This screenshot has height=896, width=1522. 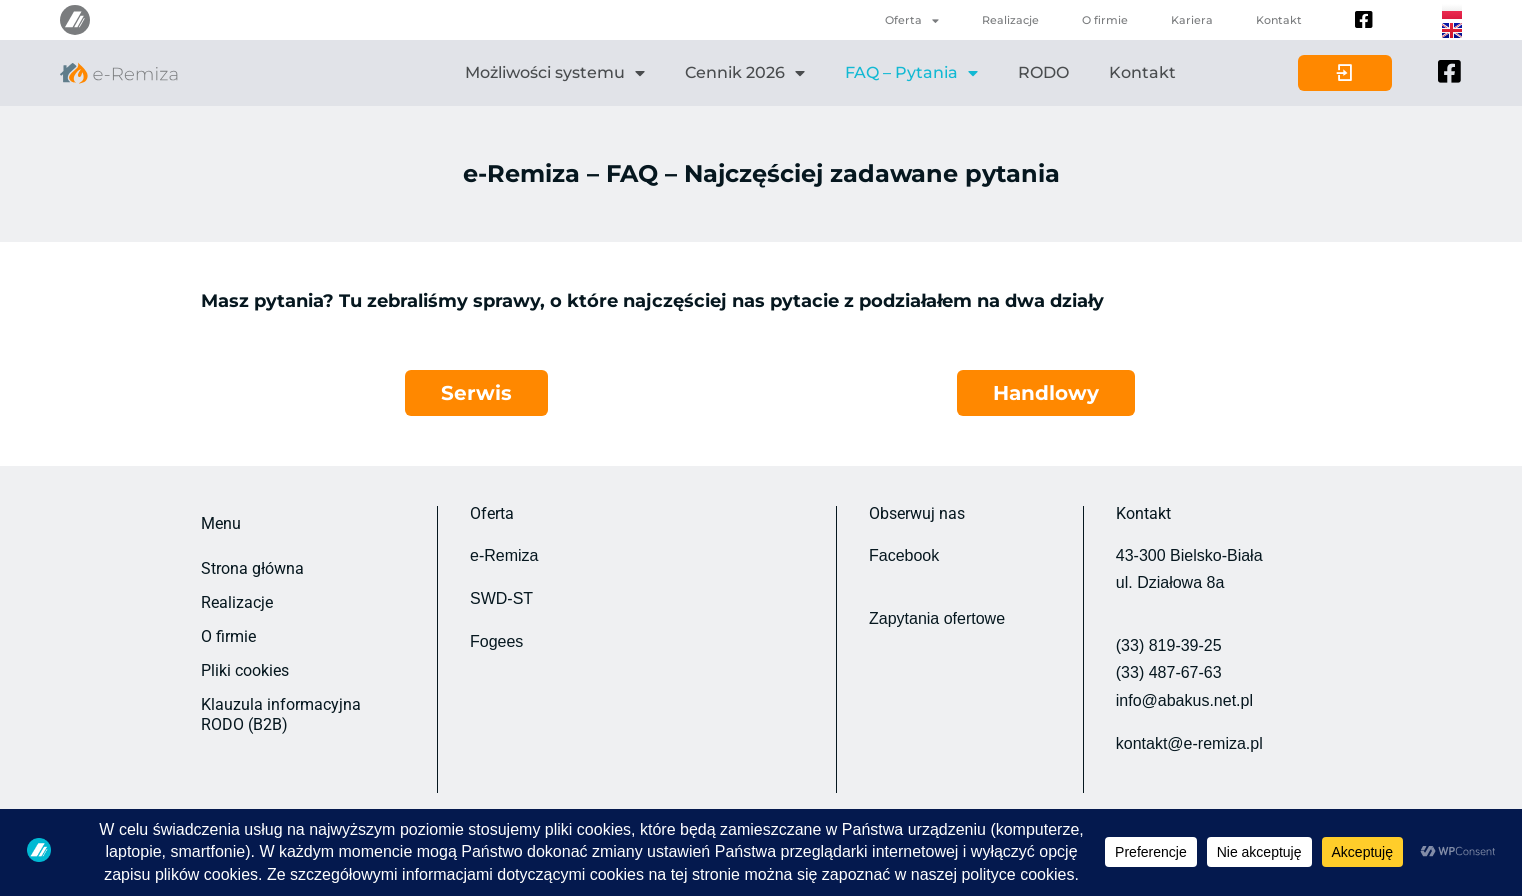 What do you see at coordinates (252, 568) in the screenshot?
I see `Strona główna` at bounding box center [252, 568].